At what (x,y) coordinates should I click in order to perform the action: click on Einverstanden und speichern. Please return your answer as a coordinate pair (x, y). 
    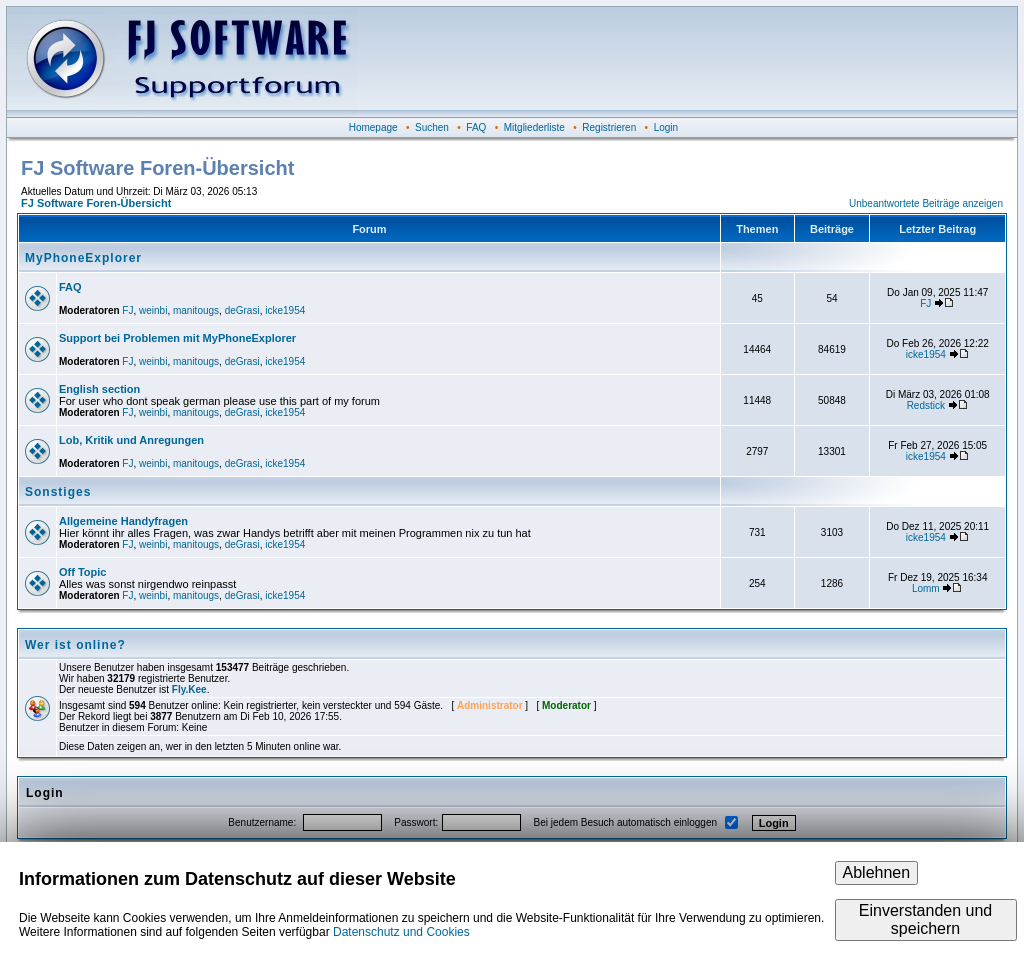
    Looking at the image, I should click on (925, 919).